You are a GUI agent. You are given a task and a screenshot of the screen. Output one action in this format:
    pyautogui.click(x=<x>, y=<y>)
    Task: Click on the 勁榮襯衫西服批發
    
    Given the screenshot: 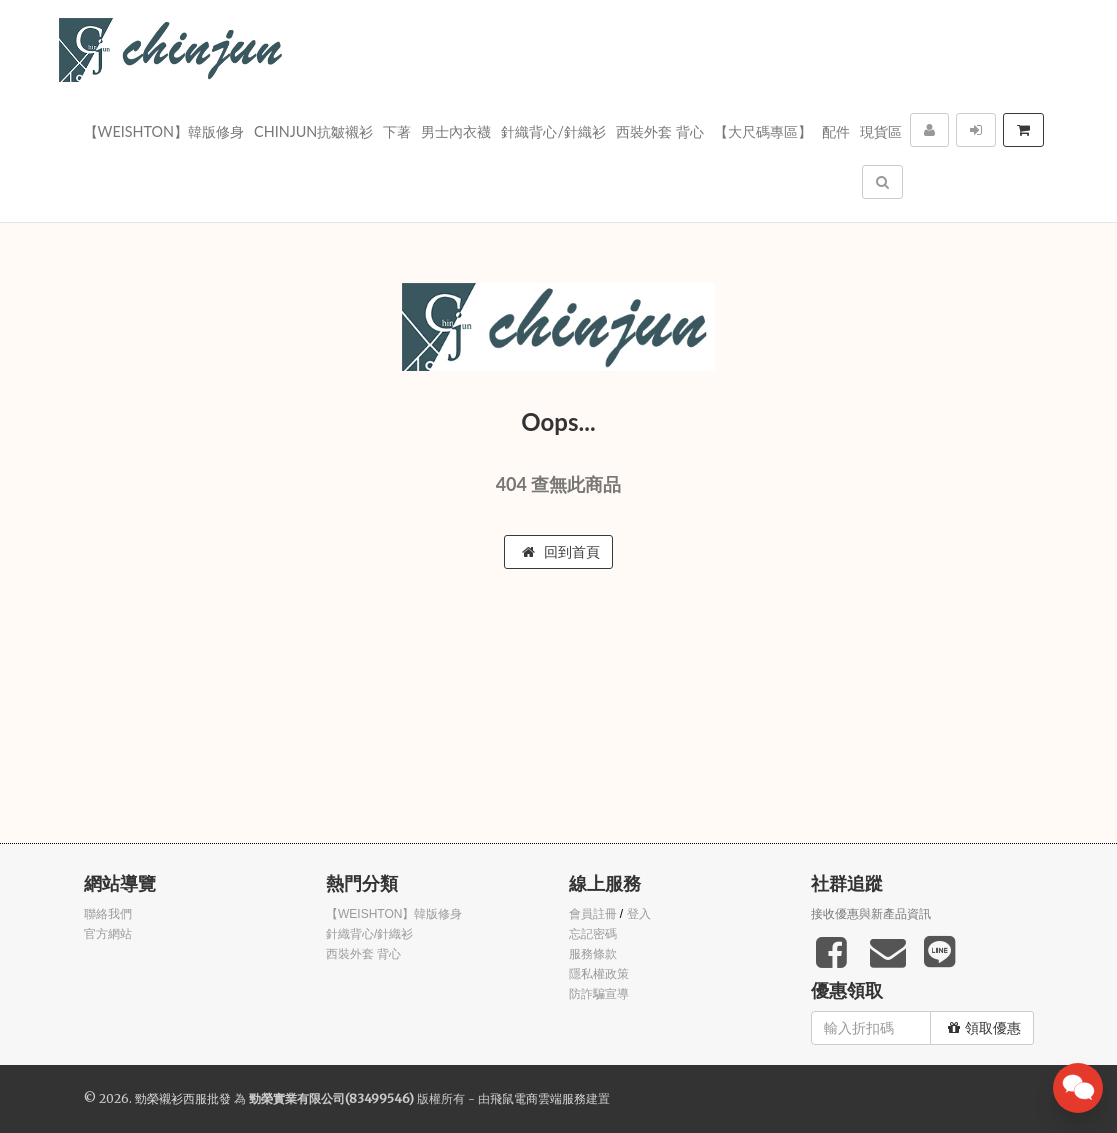 What is the action you would take?
    pyautogui.click(x=183, y=1098)
    